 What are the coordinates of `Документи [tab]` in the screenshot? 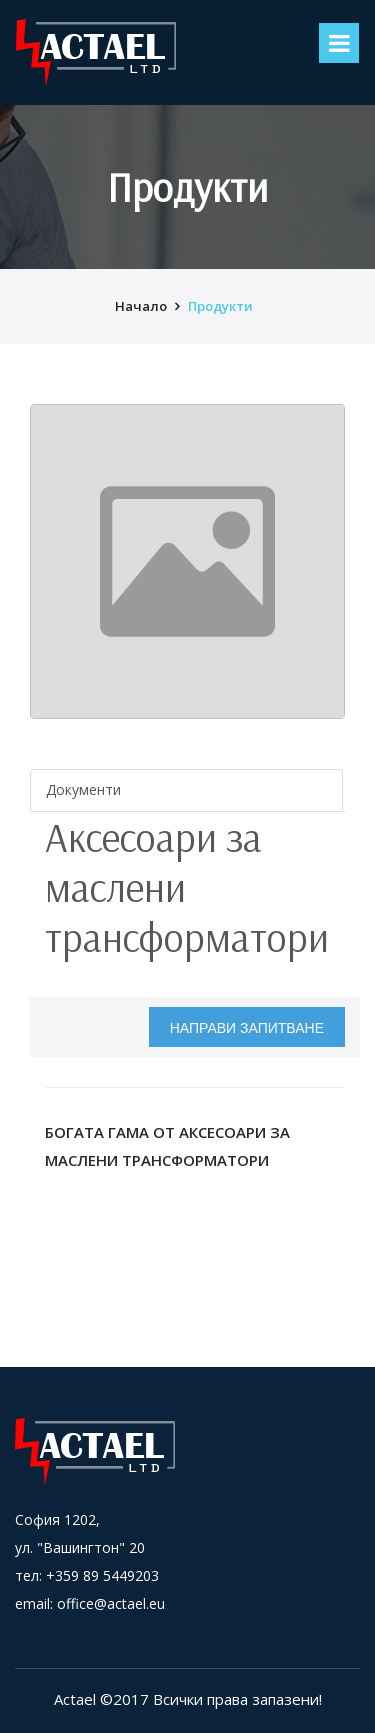 It's located at (83, 789).